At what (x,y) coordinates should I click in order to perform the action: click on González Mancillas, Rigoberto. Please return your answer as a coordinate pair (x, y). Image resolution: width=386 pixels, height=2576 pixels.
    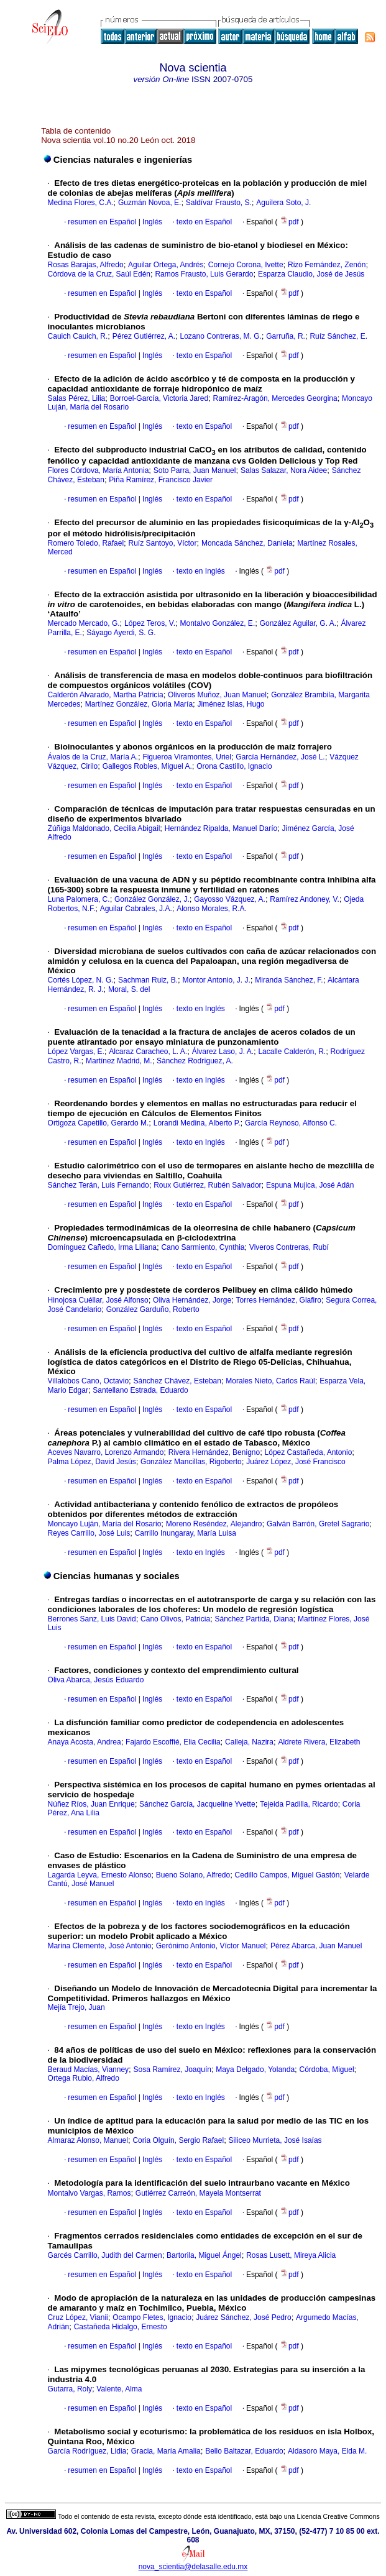
    Looking at the image, I should click on (191, 1461).